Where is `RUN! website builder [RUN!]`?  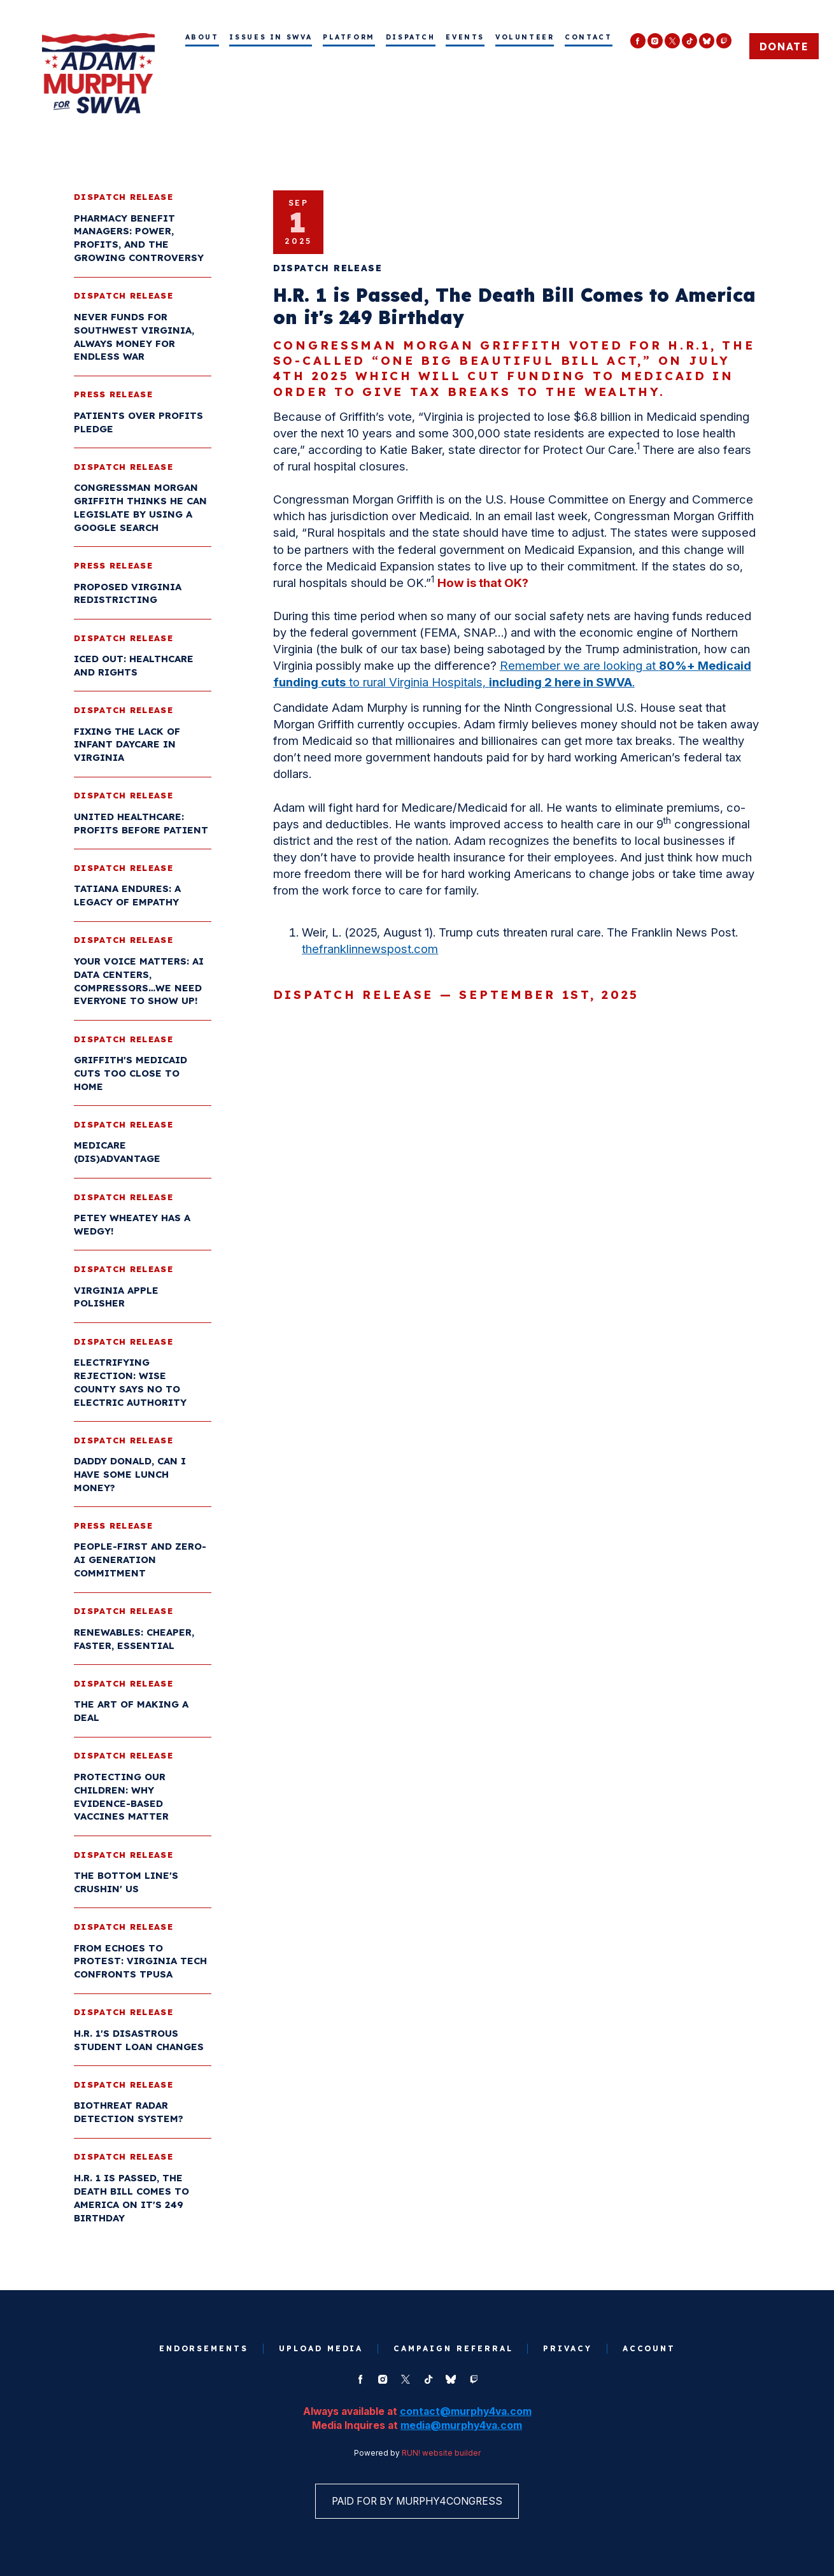 RUN! website builder [RUN!] is located at coordinates (441, 2455).